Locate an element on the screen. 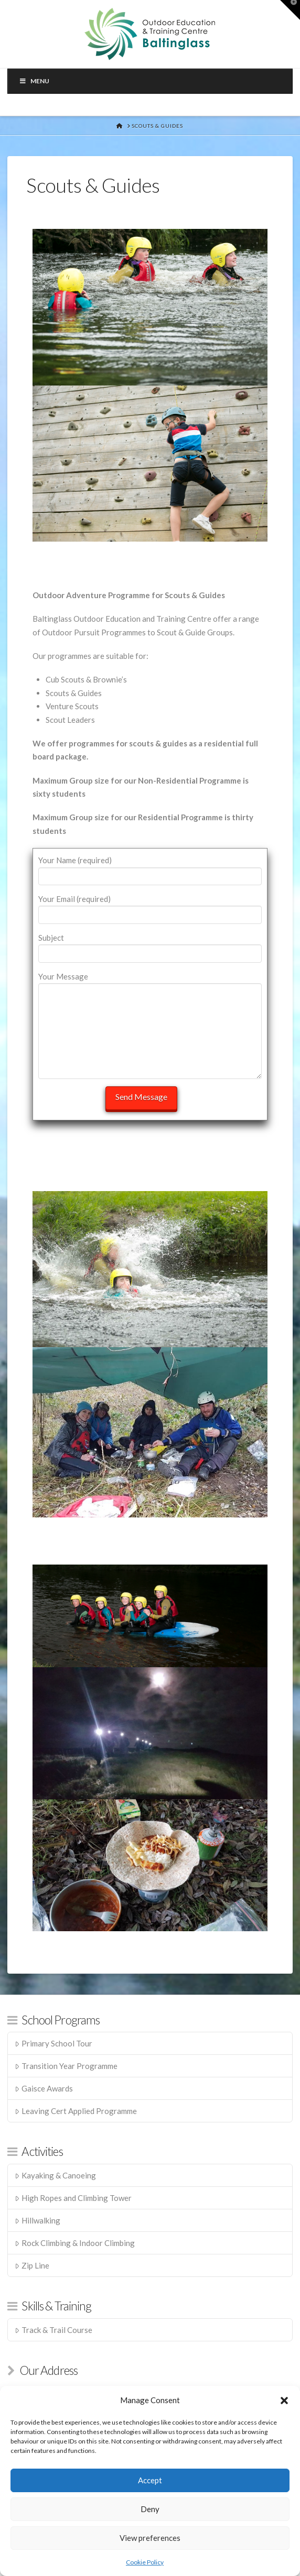 The image size is (300, 2576). Leaving Cert Applied Programme is located at coordinates (76, 2111).